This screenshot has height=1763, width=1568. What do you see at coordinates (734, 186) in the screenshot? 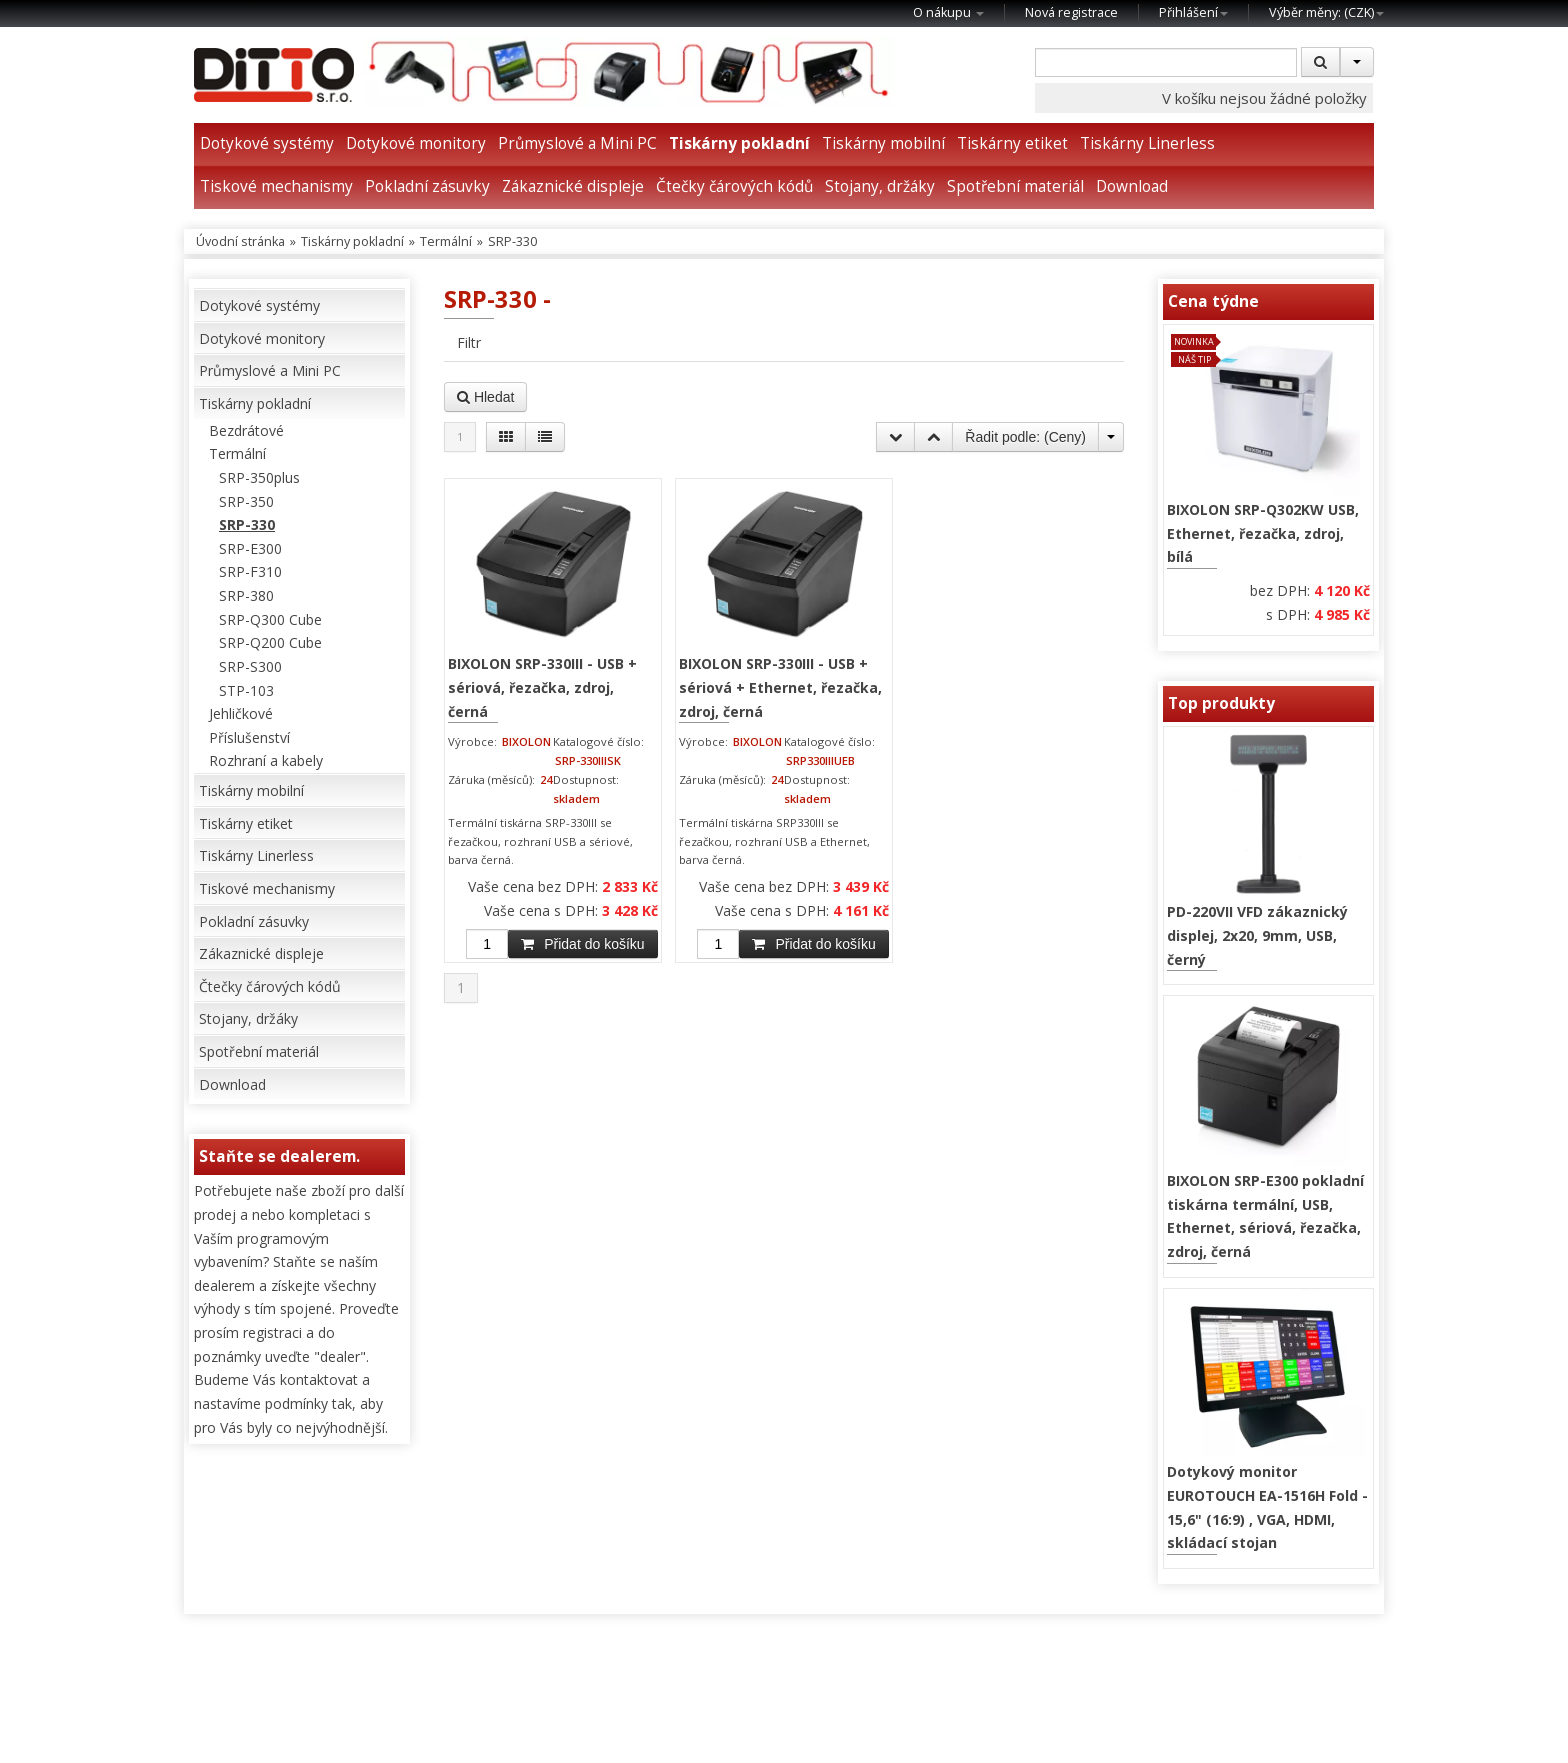
I see `Čtečky čárových kódů` at bounding box center [734, 186].